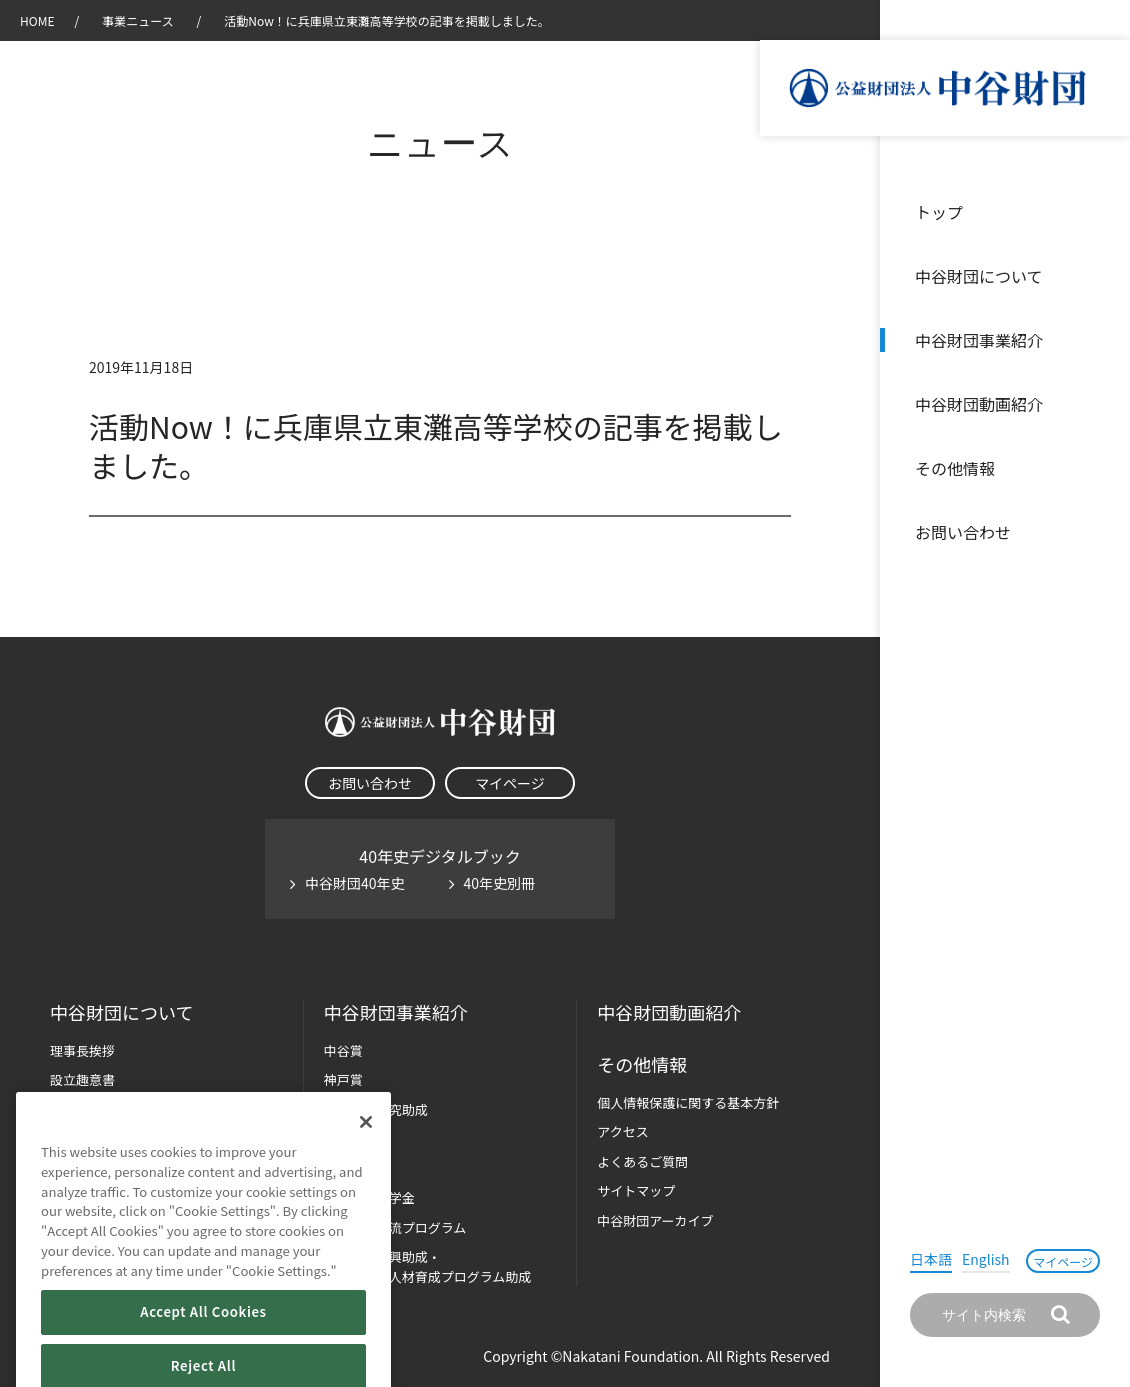 Image resolution: width=1130 pixels, height=1387 pixels. What do you see at coordinates (1101, 404) in the screenshot?
I see `沿革` at bounding box center [1101, 404].